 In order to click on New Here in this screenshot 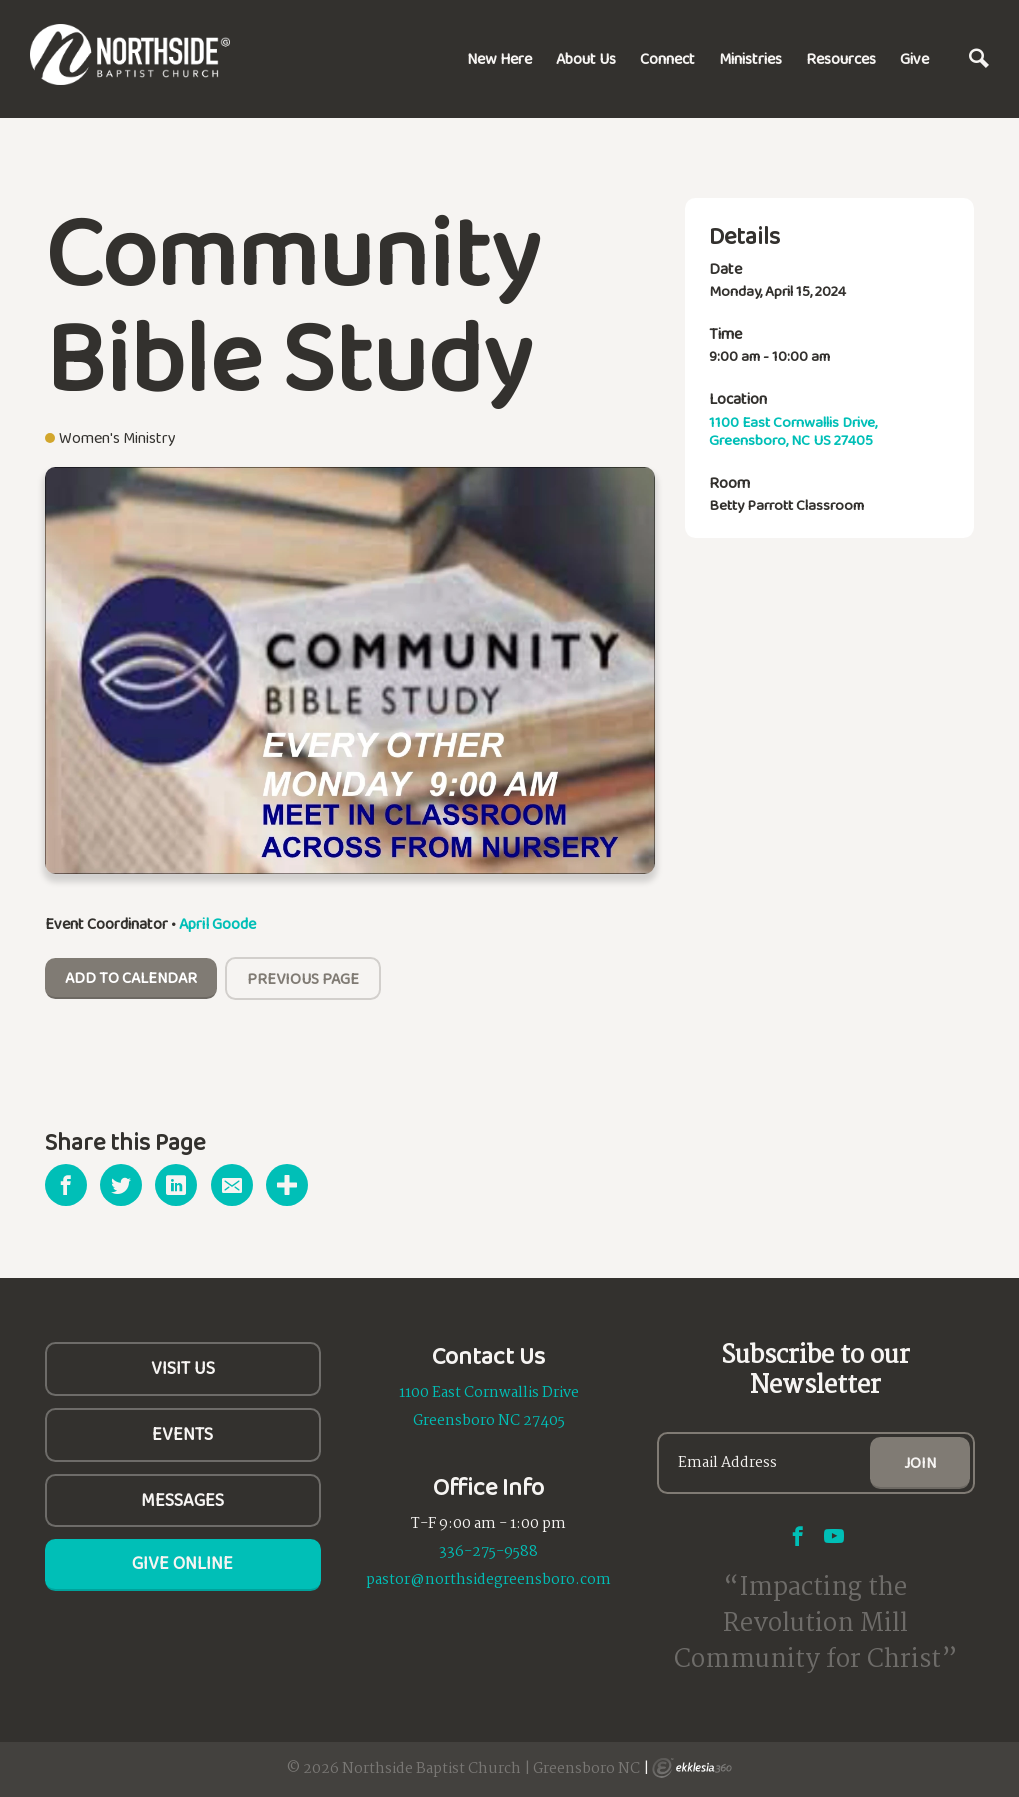, I will do `click(499, 58)`.